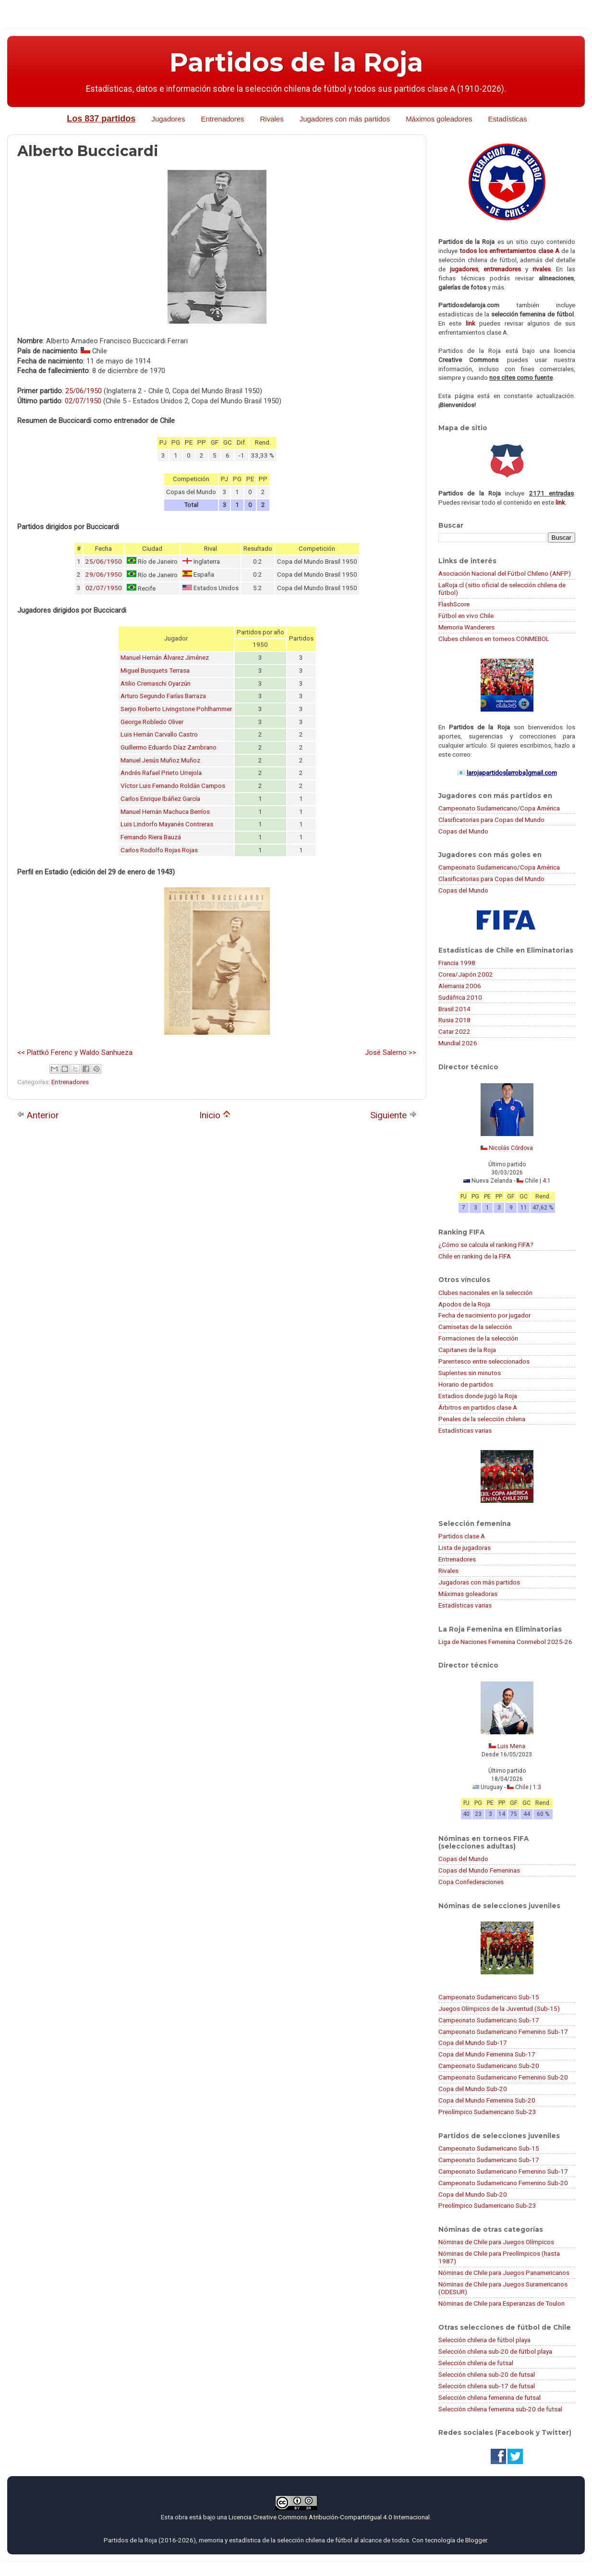 This screenshot has width=592, height=2576. Describe the element at coordinates (329, 2517) in the screenshot. I see `Licencia Creative Commons Atribución-CompartirIgual 4.0 Internacional` at that location.